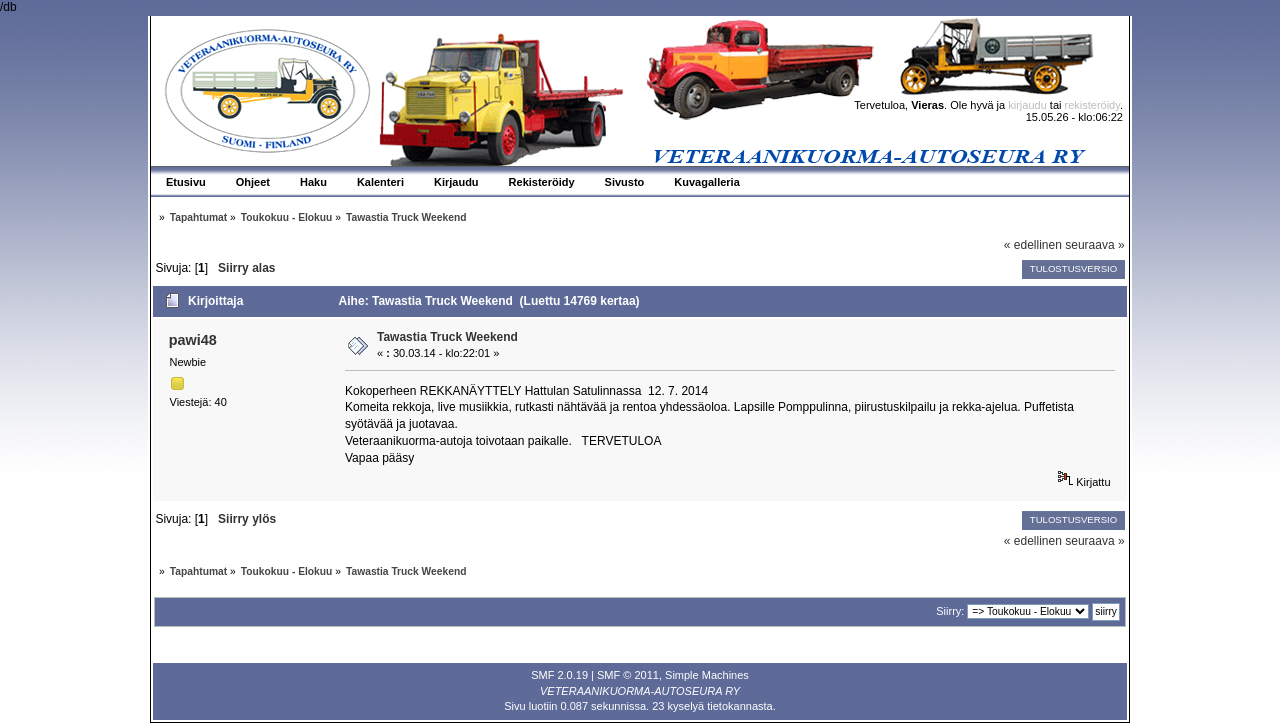  Describe the element at coordinates (1092, 105) in the screenshot. I see `rekisteröidy` at that location.